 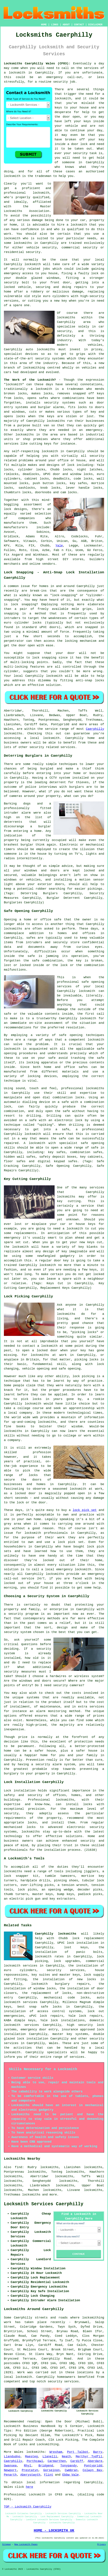 I want to click on HOME, so click(x=44, y=24).